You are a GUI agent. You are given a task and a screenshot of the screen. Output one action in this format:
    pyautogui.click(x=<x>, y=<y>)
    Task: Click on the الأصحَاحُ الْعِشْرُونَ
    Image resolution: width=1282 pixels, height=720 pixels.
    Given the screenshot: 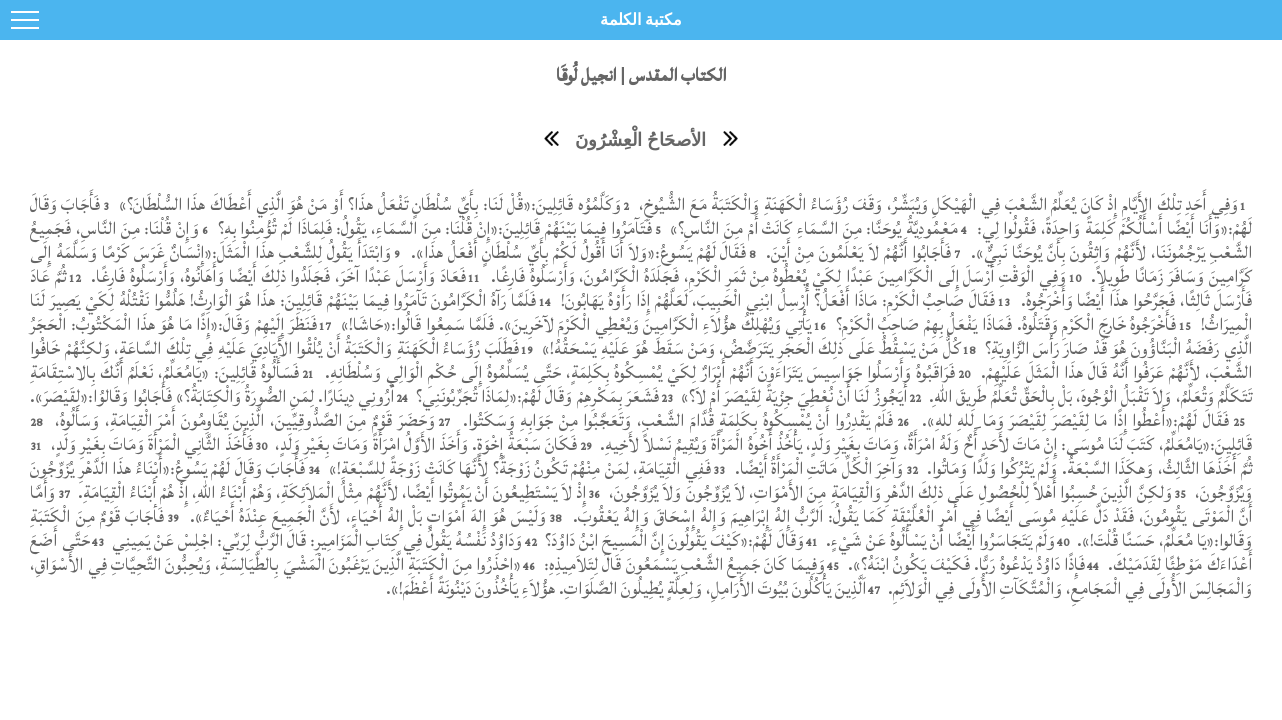 What is the action you would take?
    pyautogui.click(x=640, y=140)
    